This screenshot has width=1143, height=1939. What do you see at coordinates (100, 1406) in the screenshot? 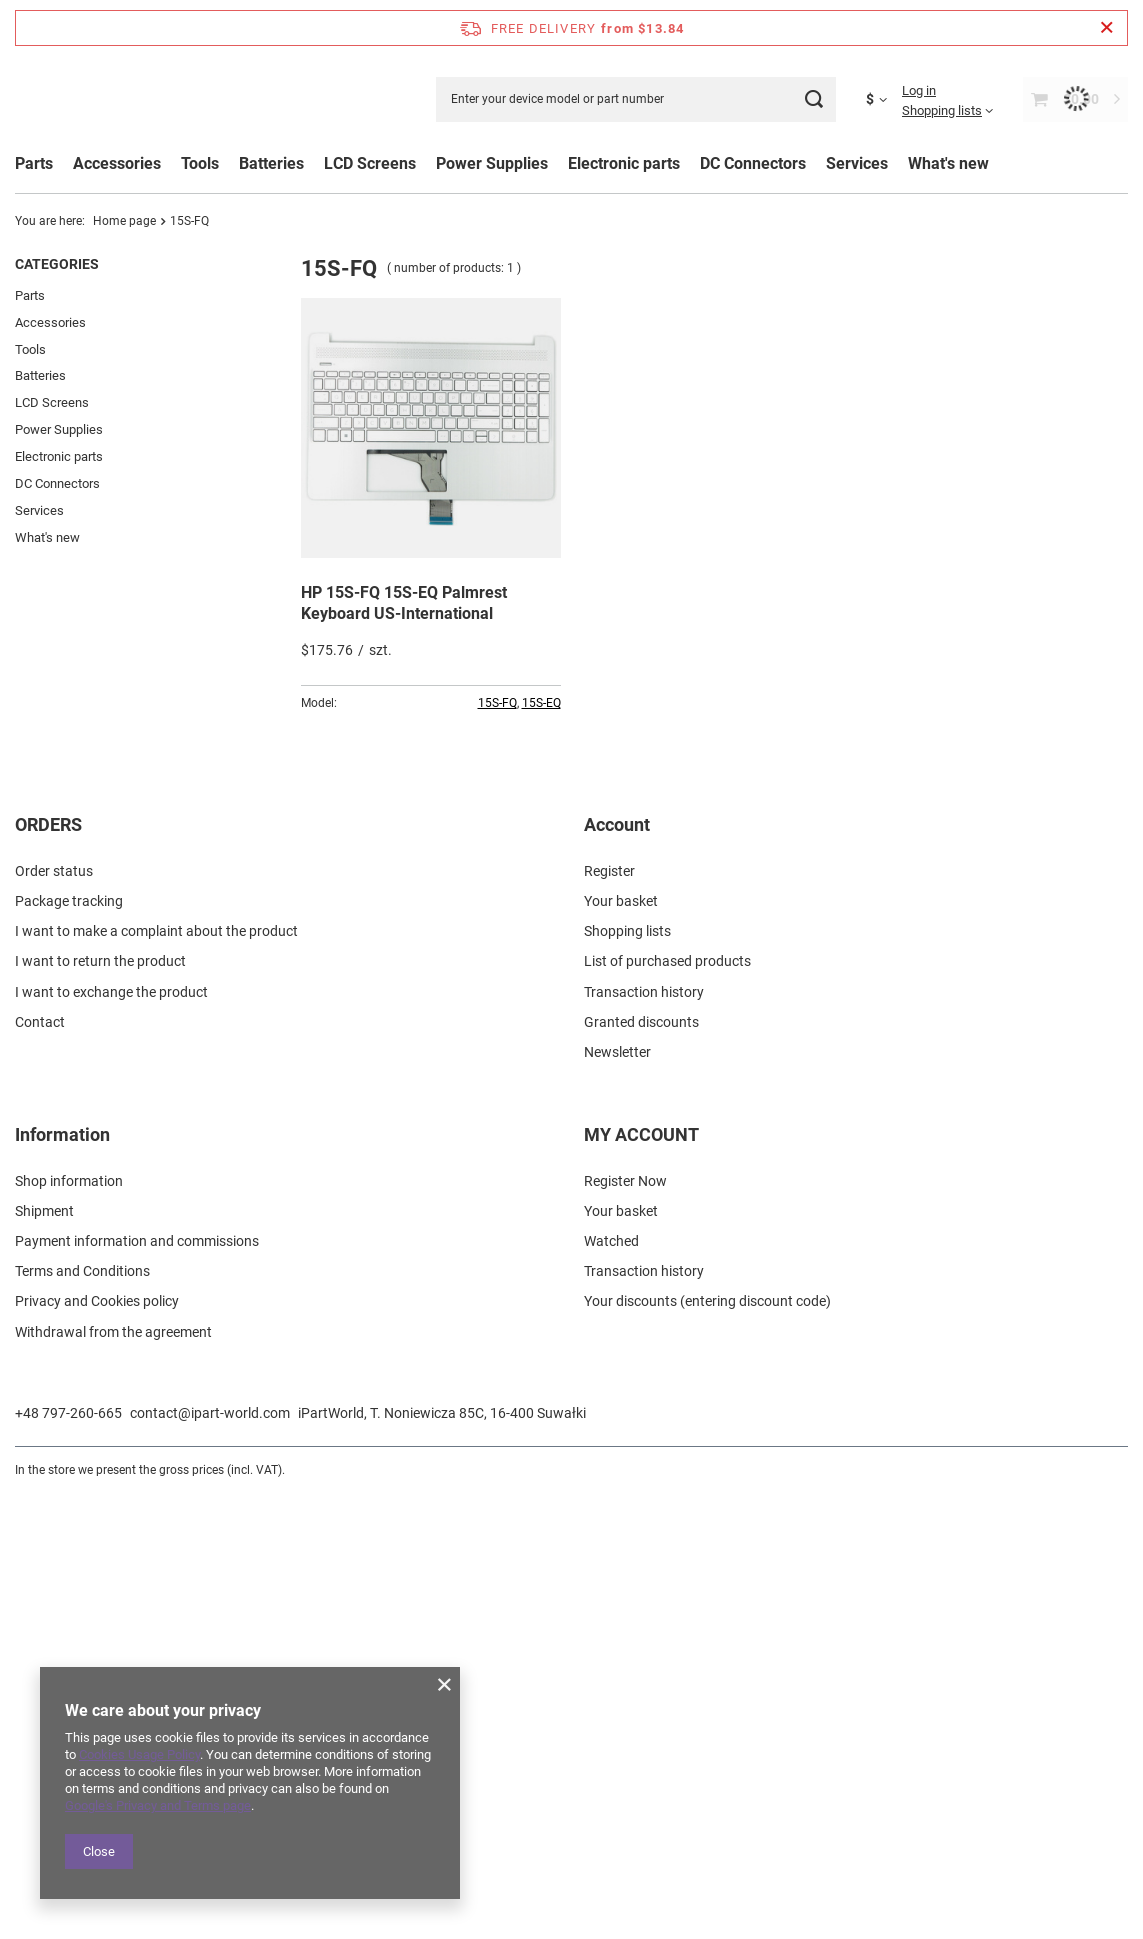
I see `I want to return the product [Footer element: I want to return the product]` at bounding box center [100, 1406].